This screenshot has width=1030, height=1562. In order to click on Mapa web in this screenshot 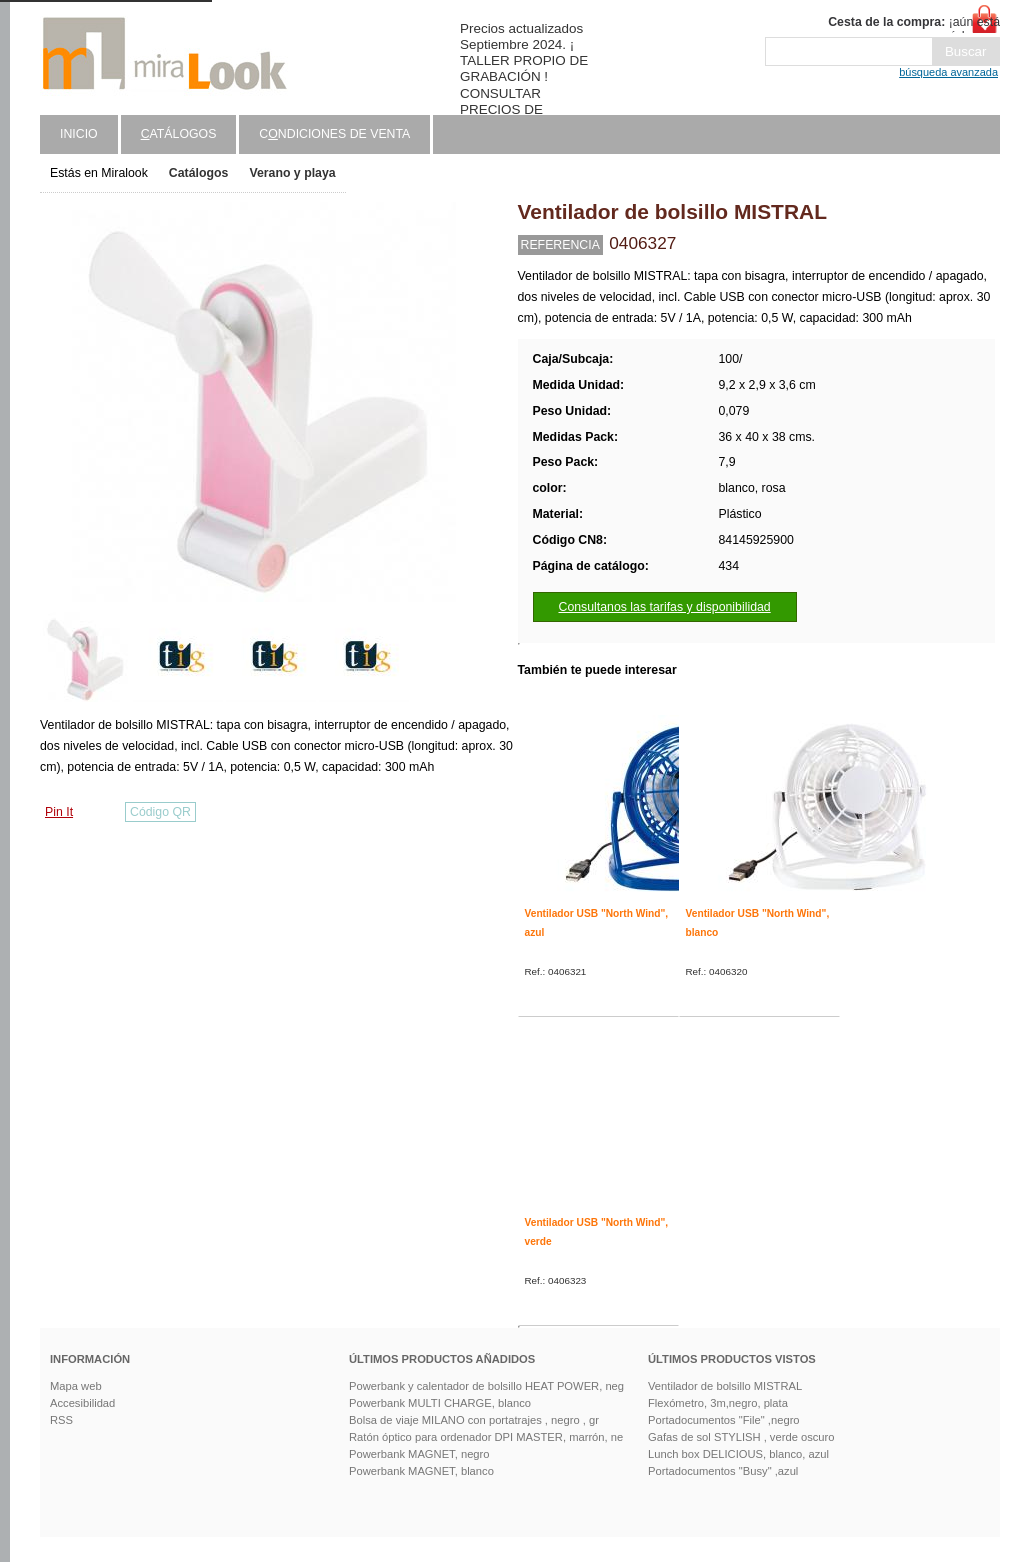, I will do `click(76, 1386)`.